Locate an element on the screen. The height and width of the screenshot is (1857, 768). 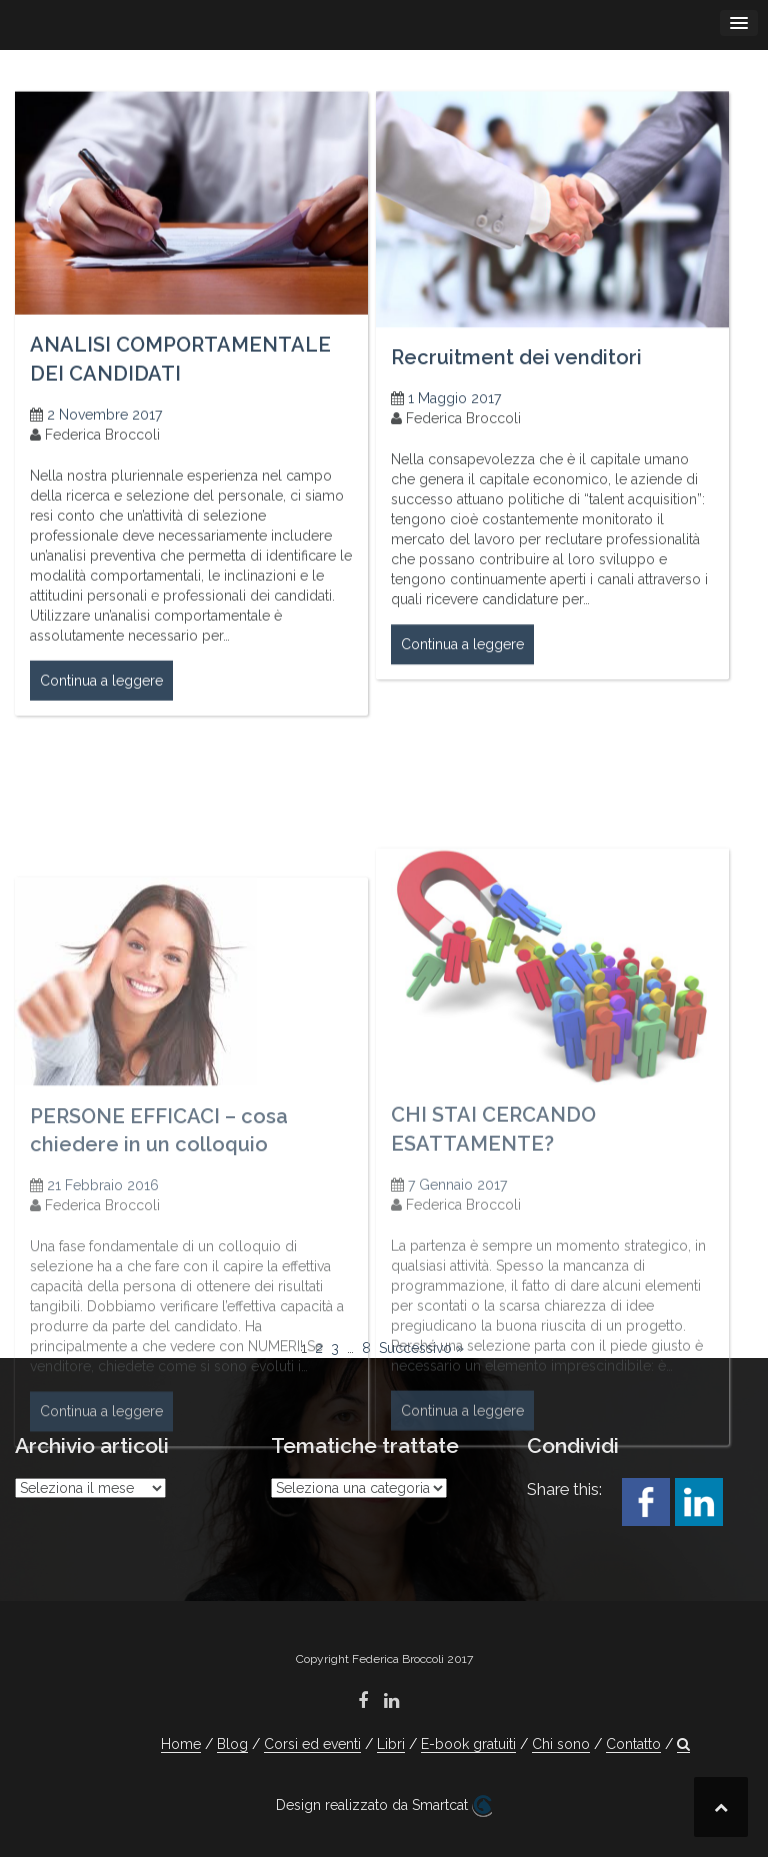
Contatto is located at coordinates (633, 1744).